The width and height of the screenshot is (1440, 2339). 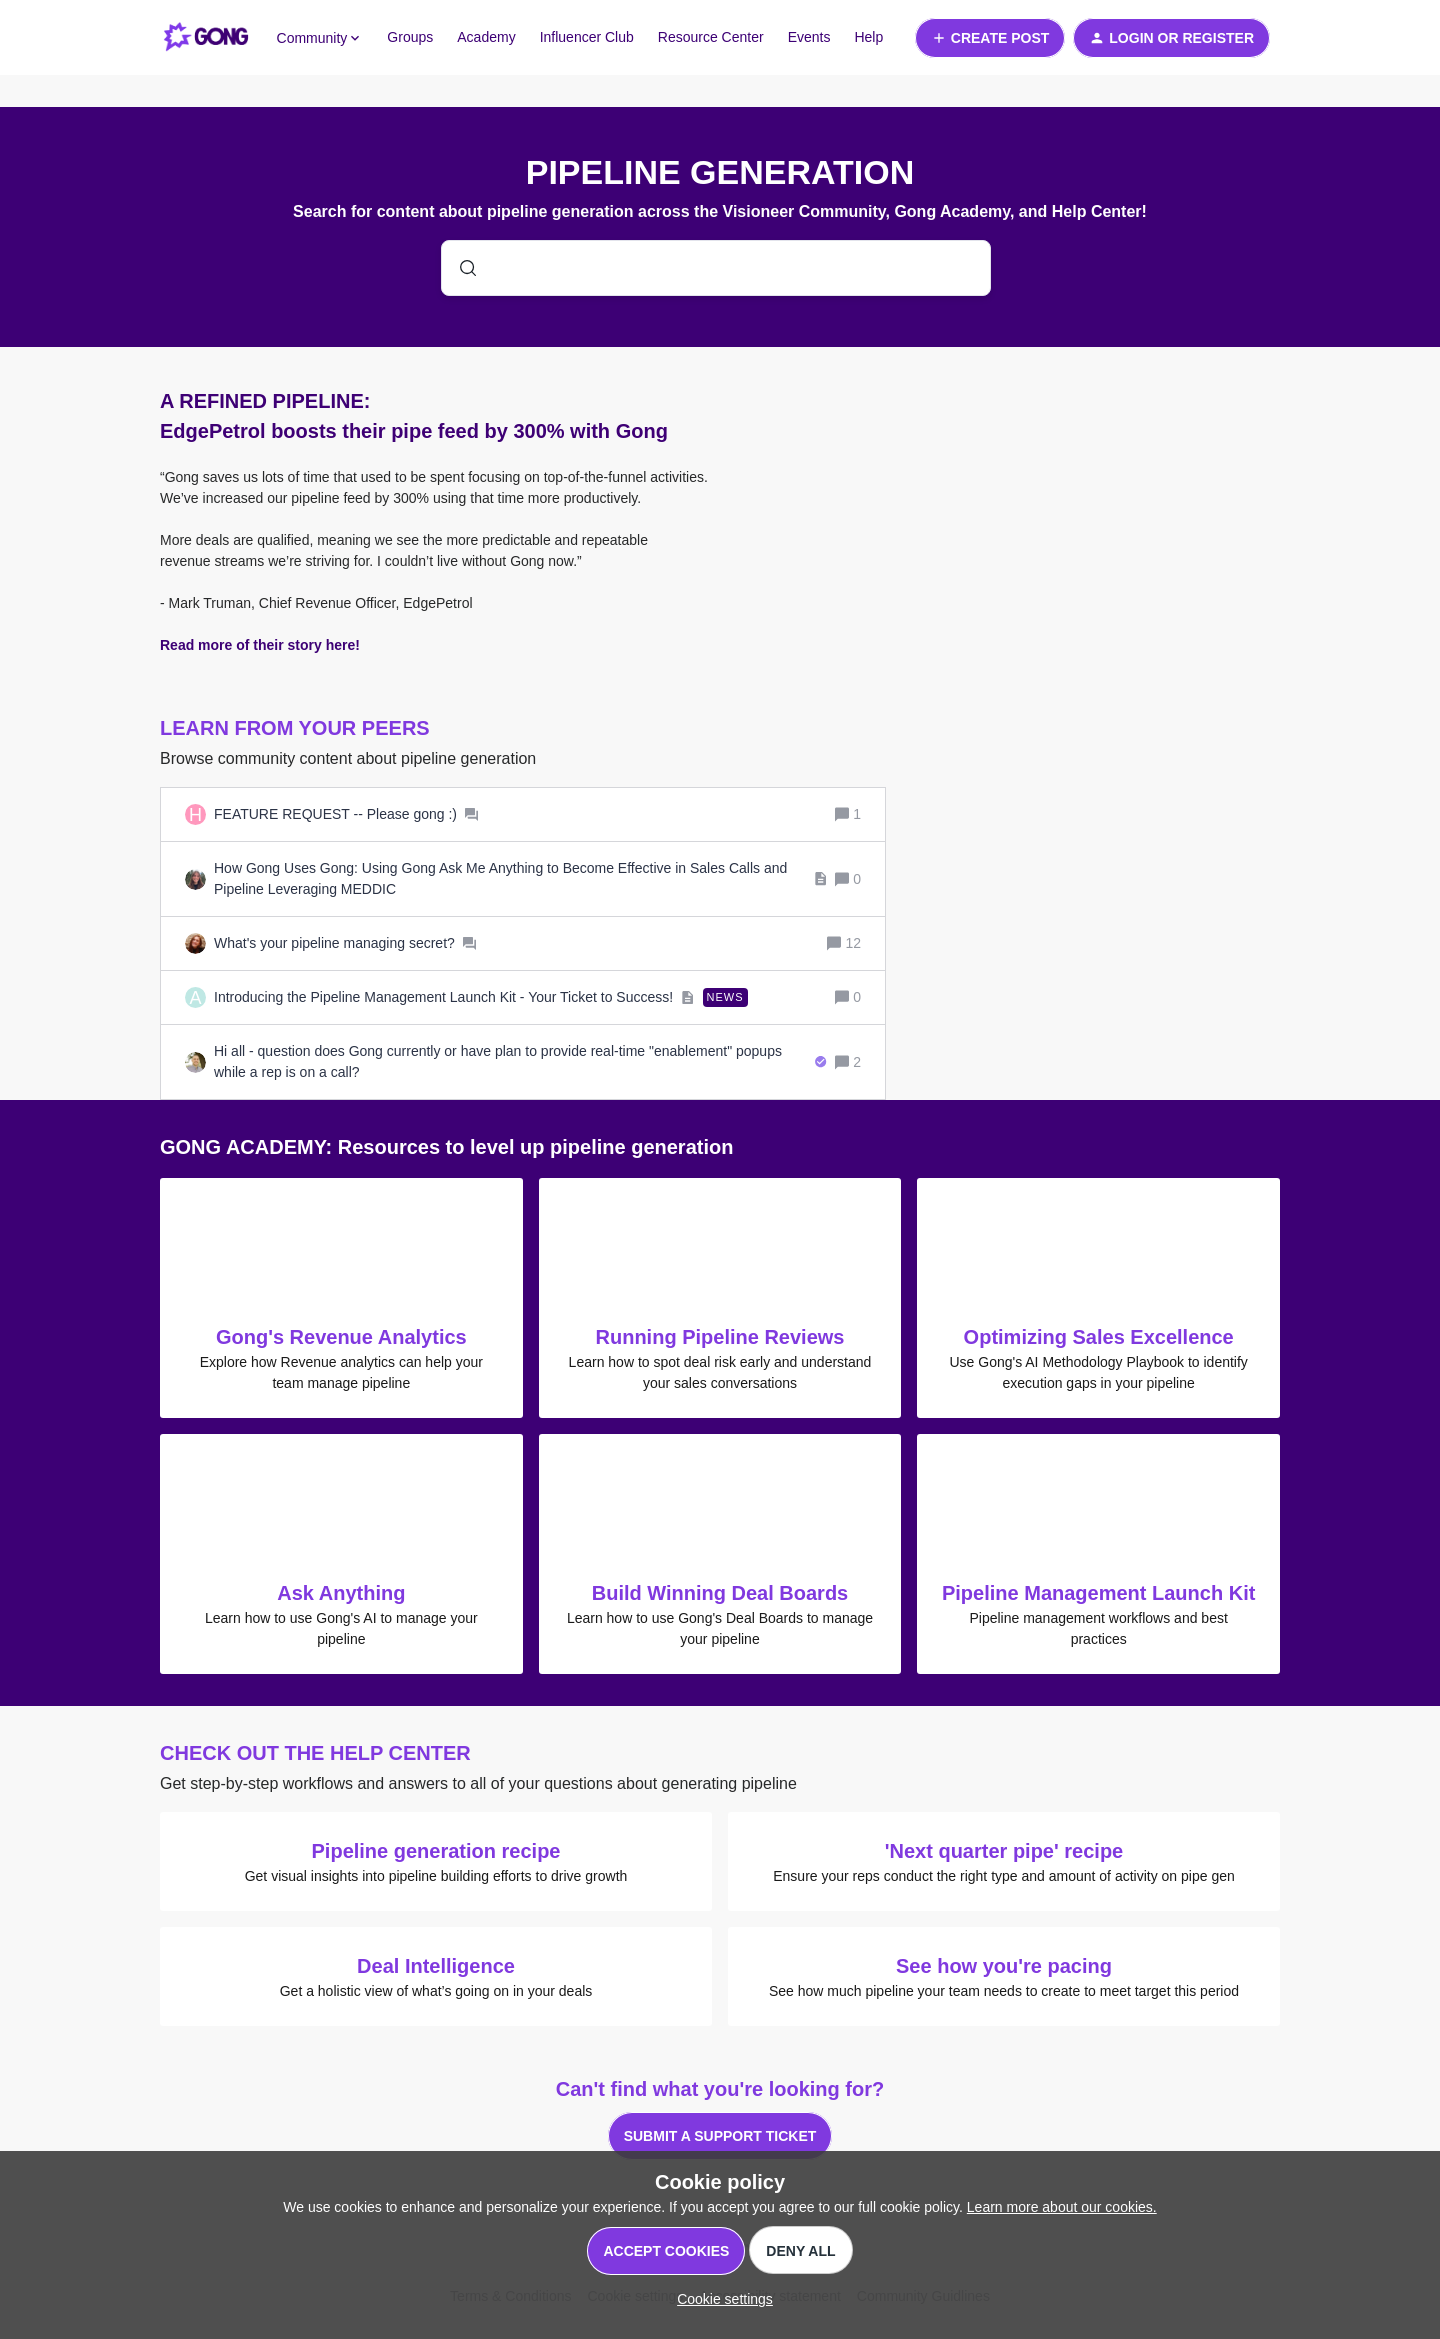 What do you see at coordinates (520, 1062) in the screenshot?
I see `[Hi all - question does Gong currently or have plan to provide real-time "enablement" popups while a rep is on a call?]` at bounding box center [520, 1062].